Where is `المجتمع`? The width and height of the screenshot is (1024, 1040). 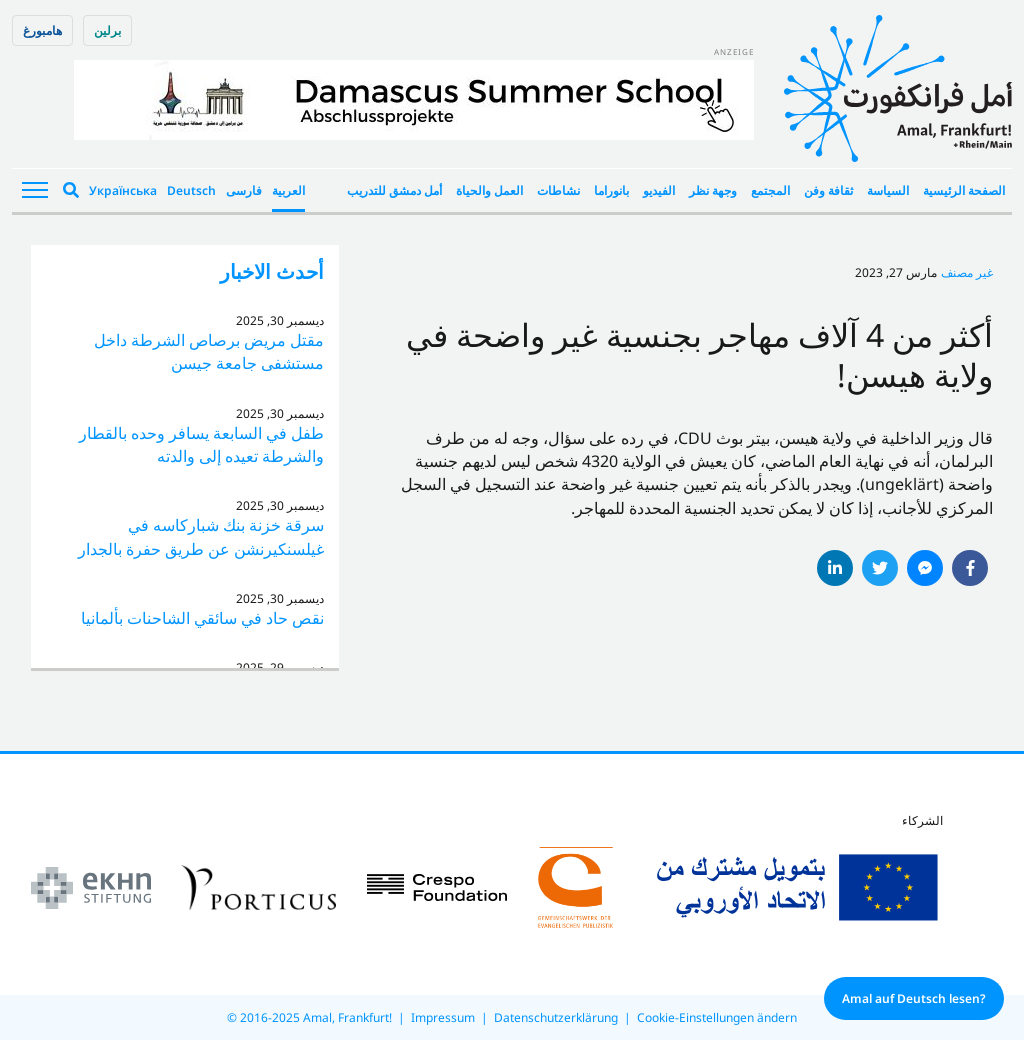 المجتمع is located at coordinates (770, 190).